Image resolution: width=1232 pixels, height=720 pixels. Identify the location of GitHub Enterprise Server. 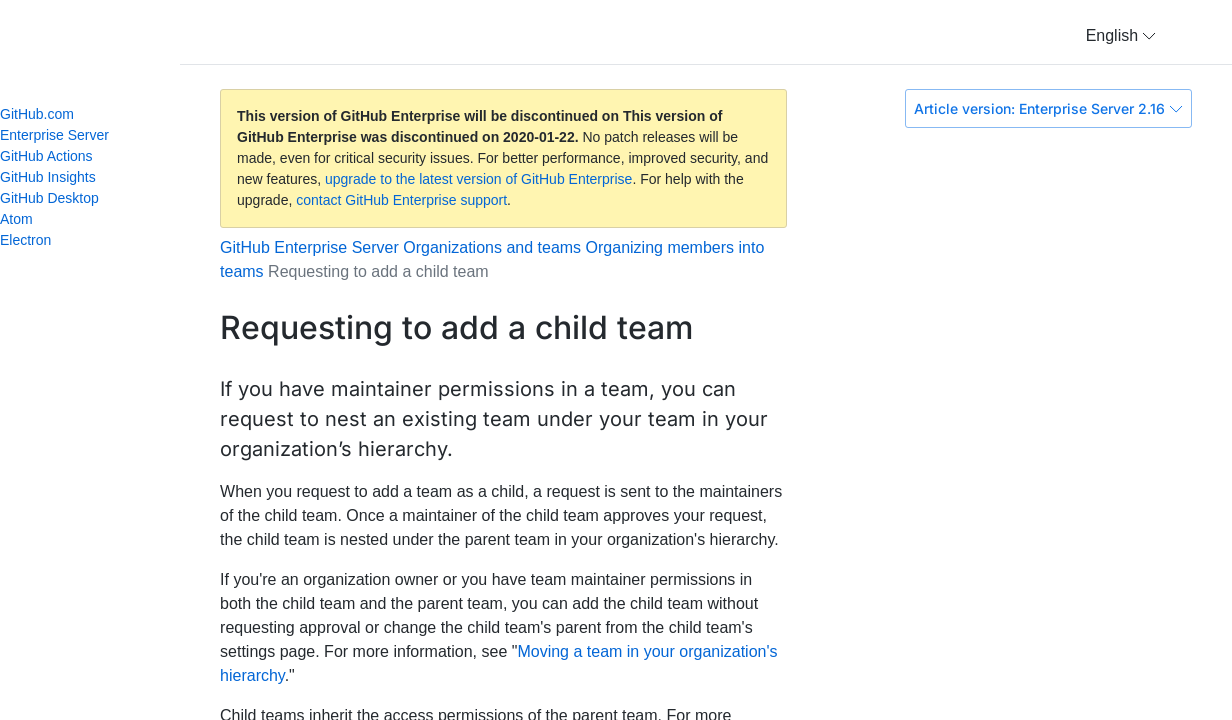
(309, 247).